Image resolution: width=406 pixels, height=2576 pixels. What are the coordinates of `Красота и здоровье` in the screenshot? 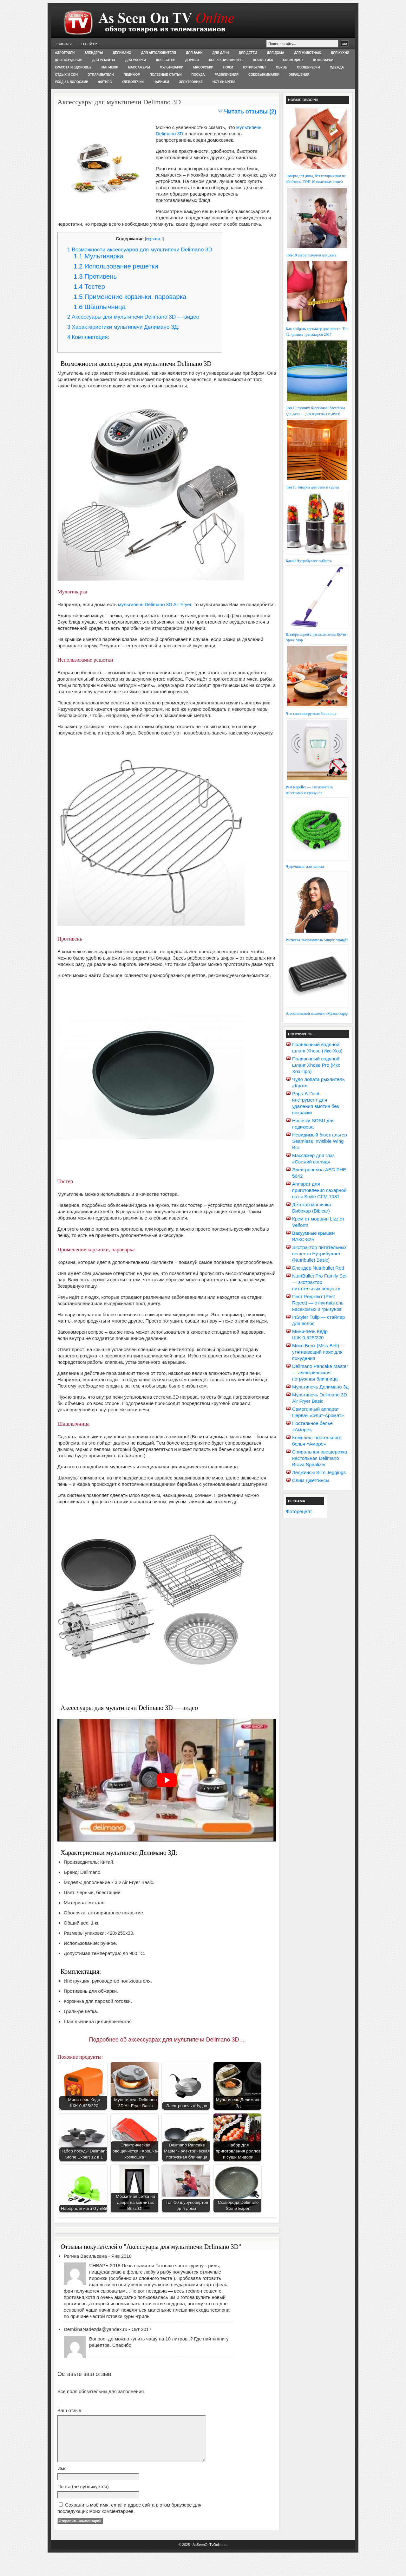 It's located at (73, 67).